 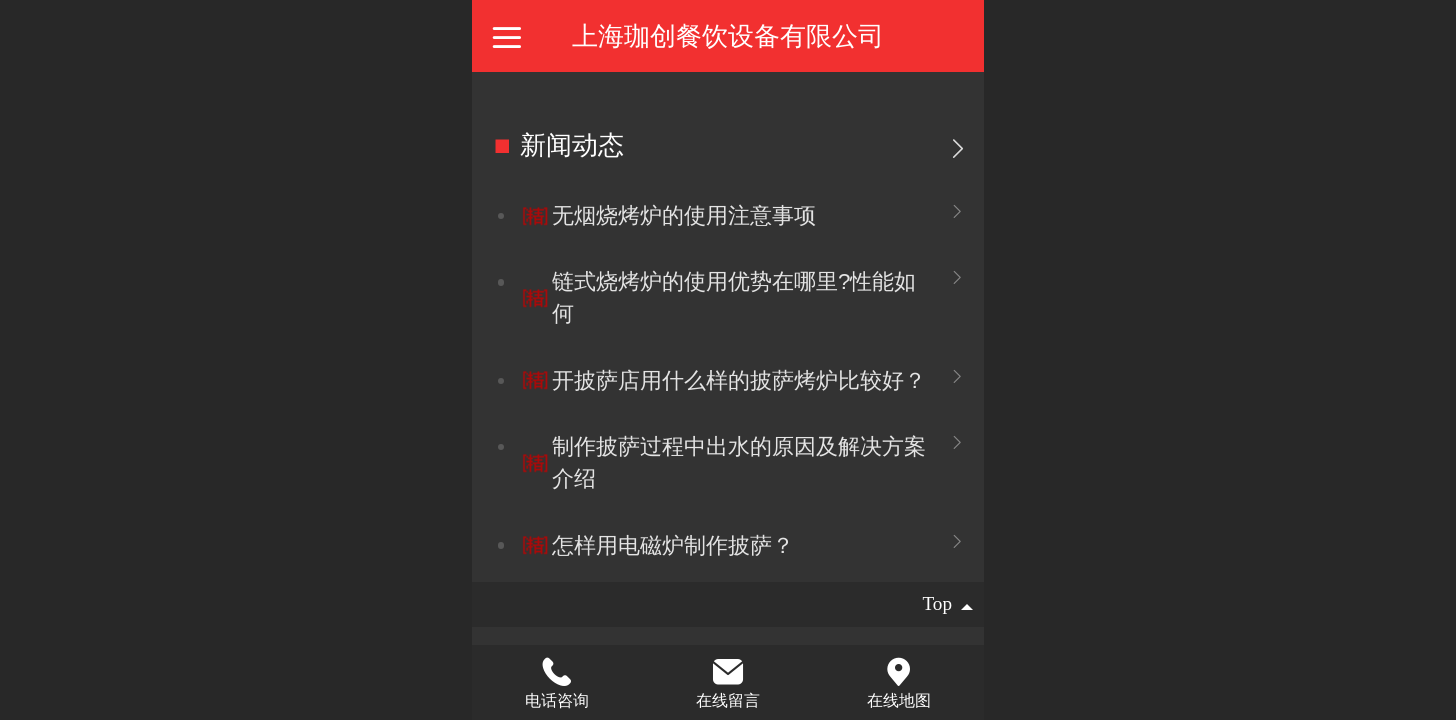 What do you see at coordinates (739, 380) in the screenshot?
I see `开披萨店用什么样的披萨烤炉比较好？` at bounding box center [739, 380].